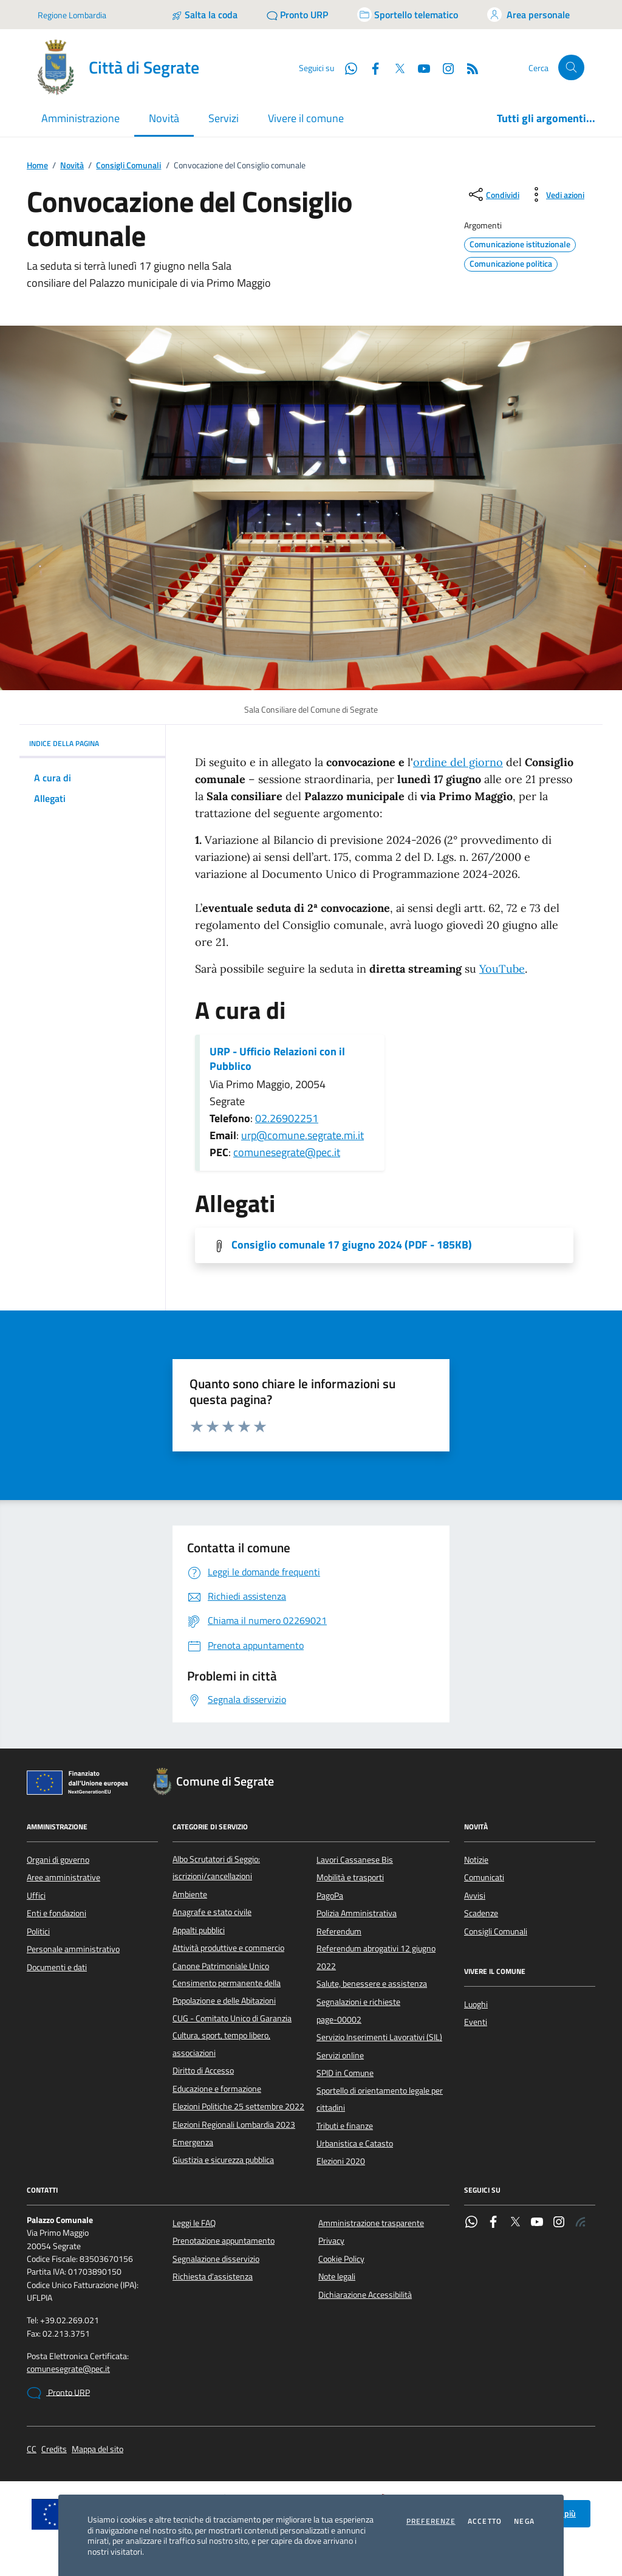 The height and width of the screenshot is (2576, 622). I want to click on Personale amministrativo, so click(73, 1949).